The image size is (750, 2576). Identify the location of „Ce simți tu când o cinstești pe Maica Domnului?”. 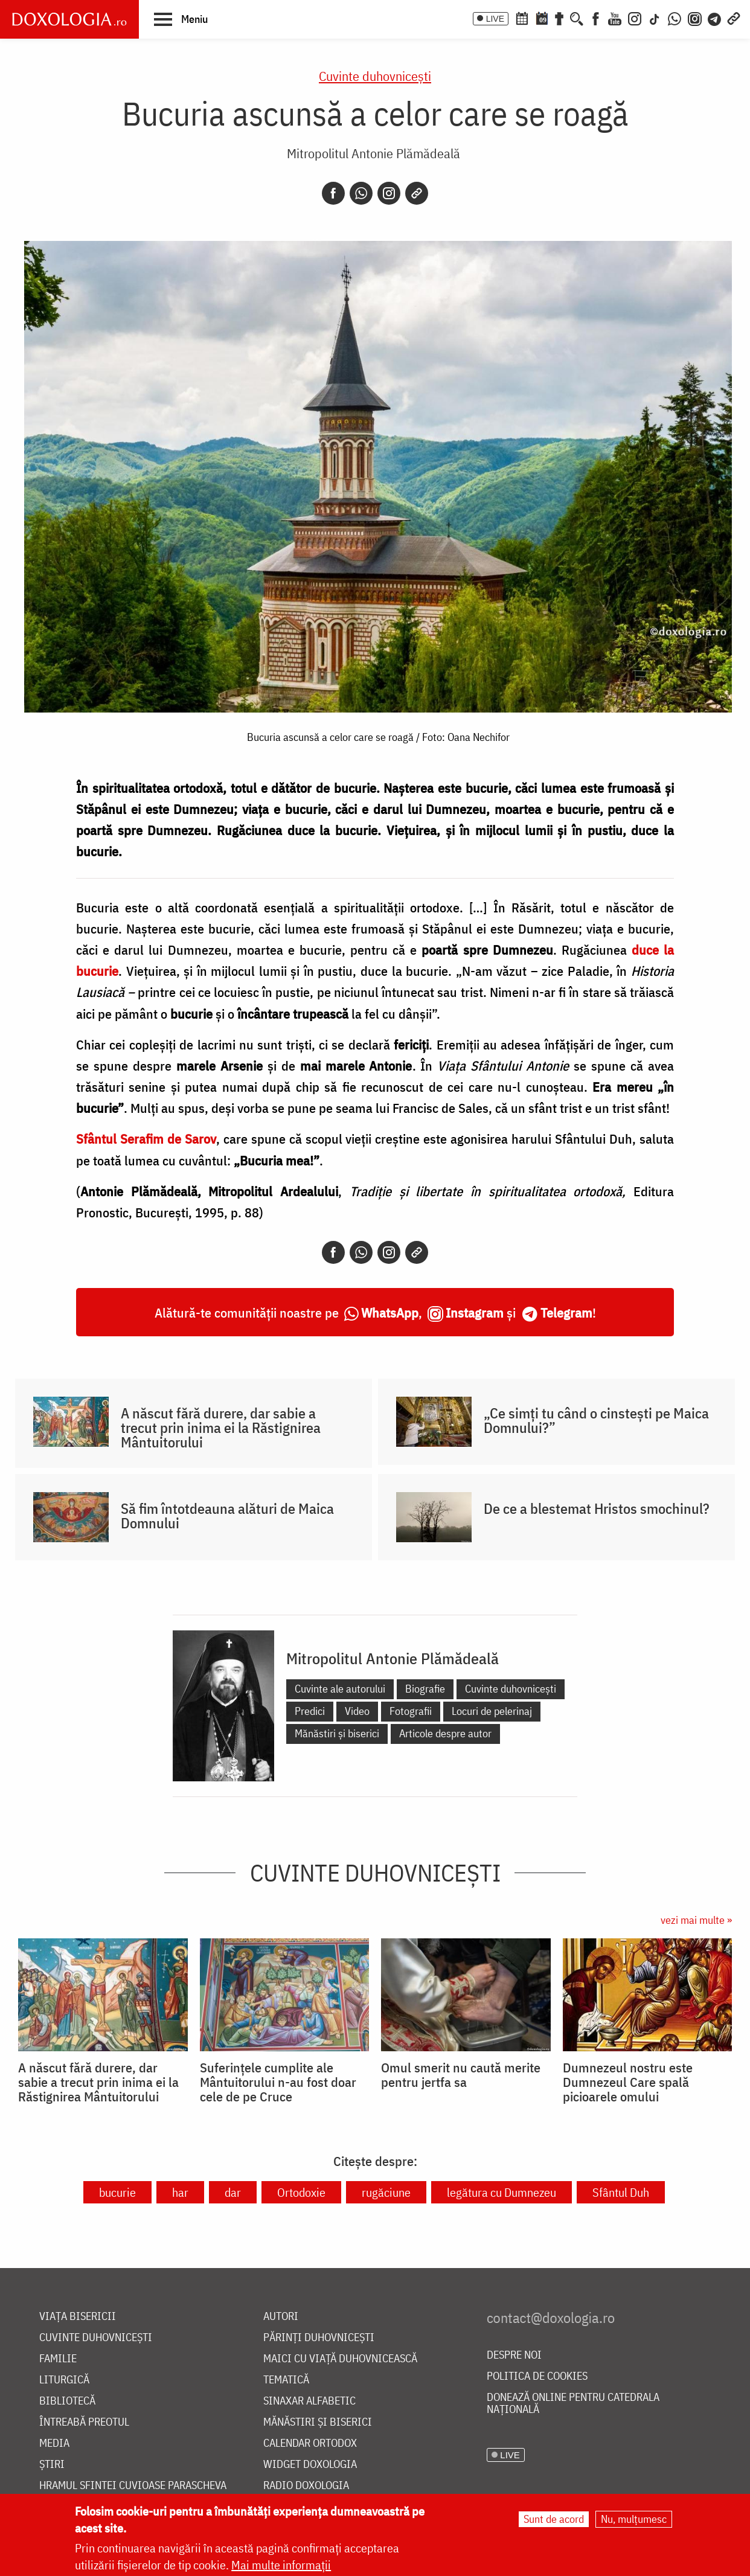
(596, 1420).